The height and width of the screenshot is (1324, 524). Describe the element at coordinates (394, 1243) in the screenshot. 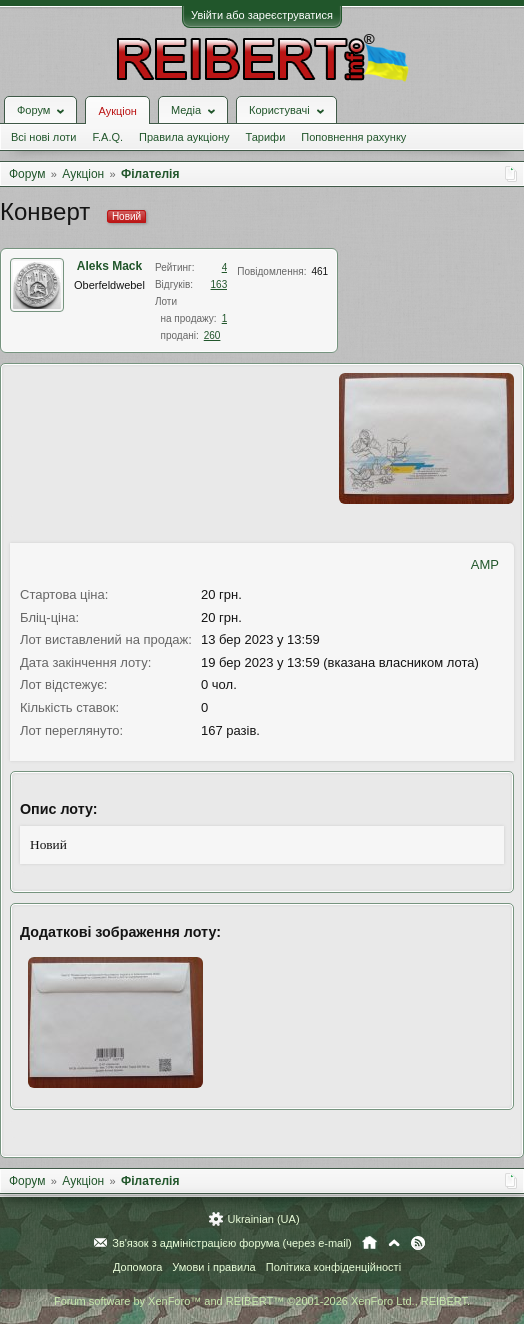

I see `Вгору` at that location.